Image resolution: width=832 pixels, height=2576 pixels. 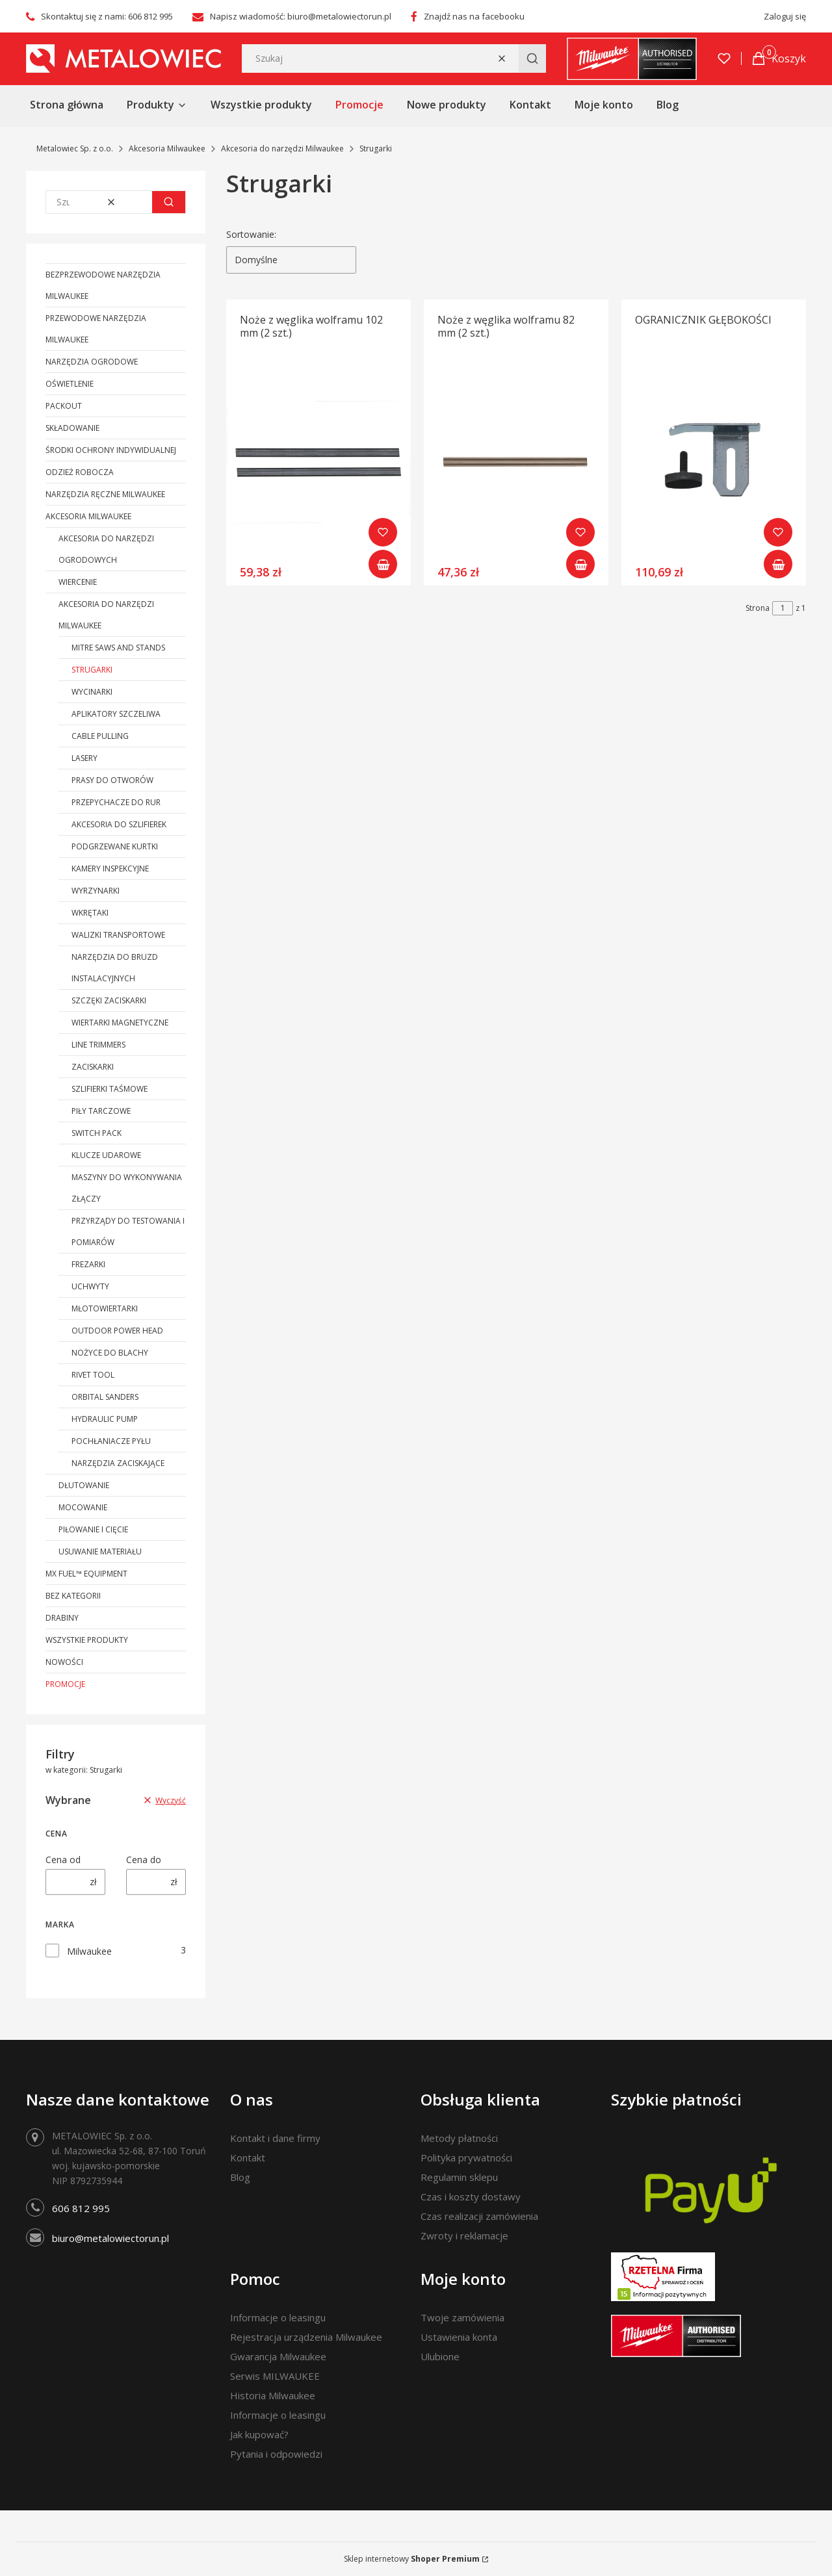 I want to click on Serwis MILWAUKEE, so click(x=275, y=2375).